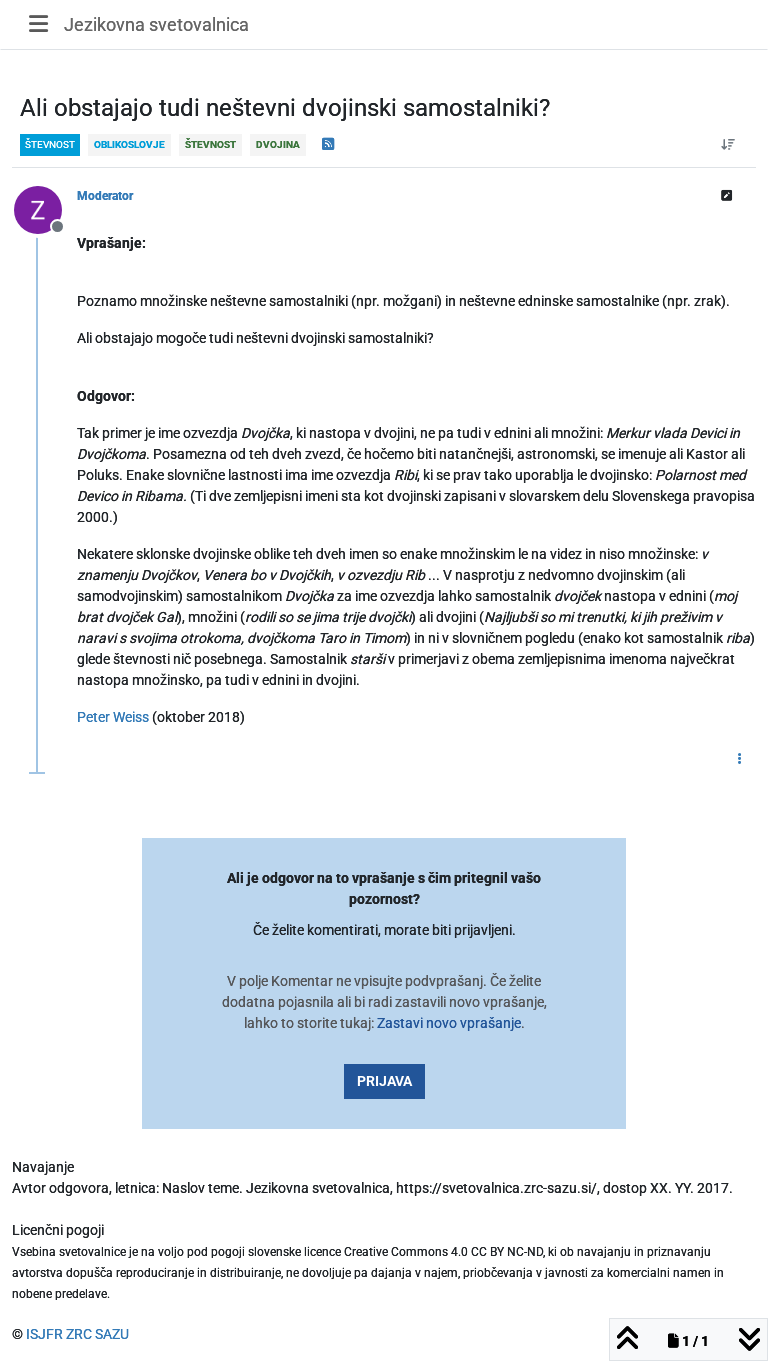 This screenshot has width=768, height=1361. Describe the element at coordinates (156, 24) in the screenshot. I see `Jezikovna svetovalnica` at that location.